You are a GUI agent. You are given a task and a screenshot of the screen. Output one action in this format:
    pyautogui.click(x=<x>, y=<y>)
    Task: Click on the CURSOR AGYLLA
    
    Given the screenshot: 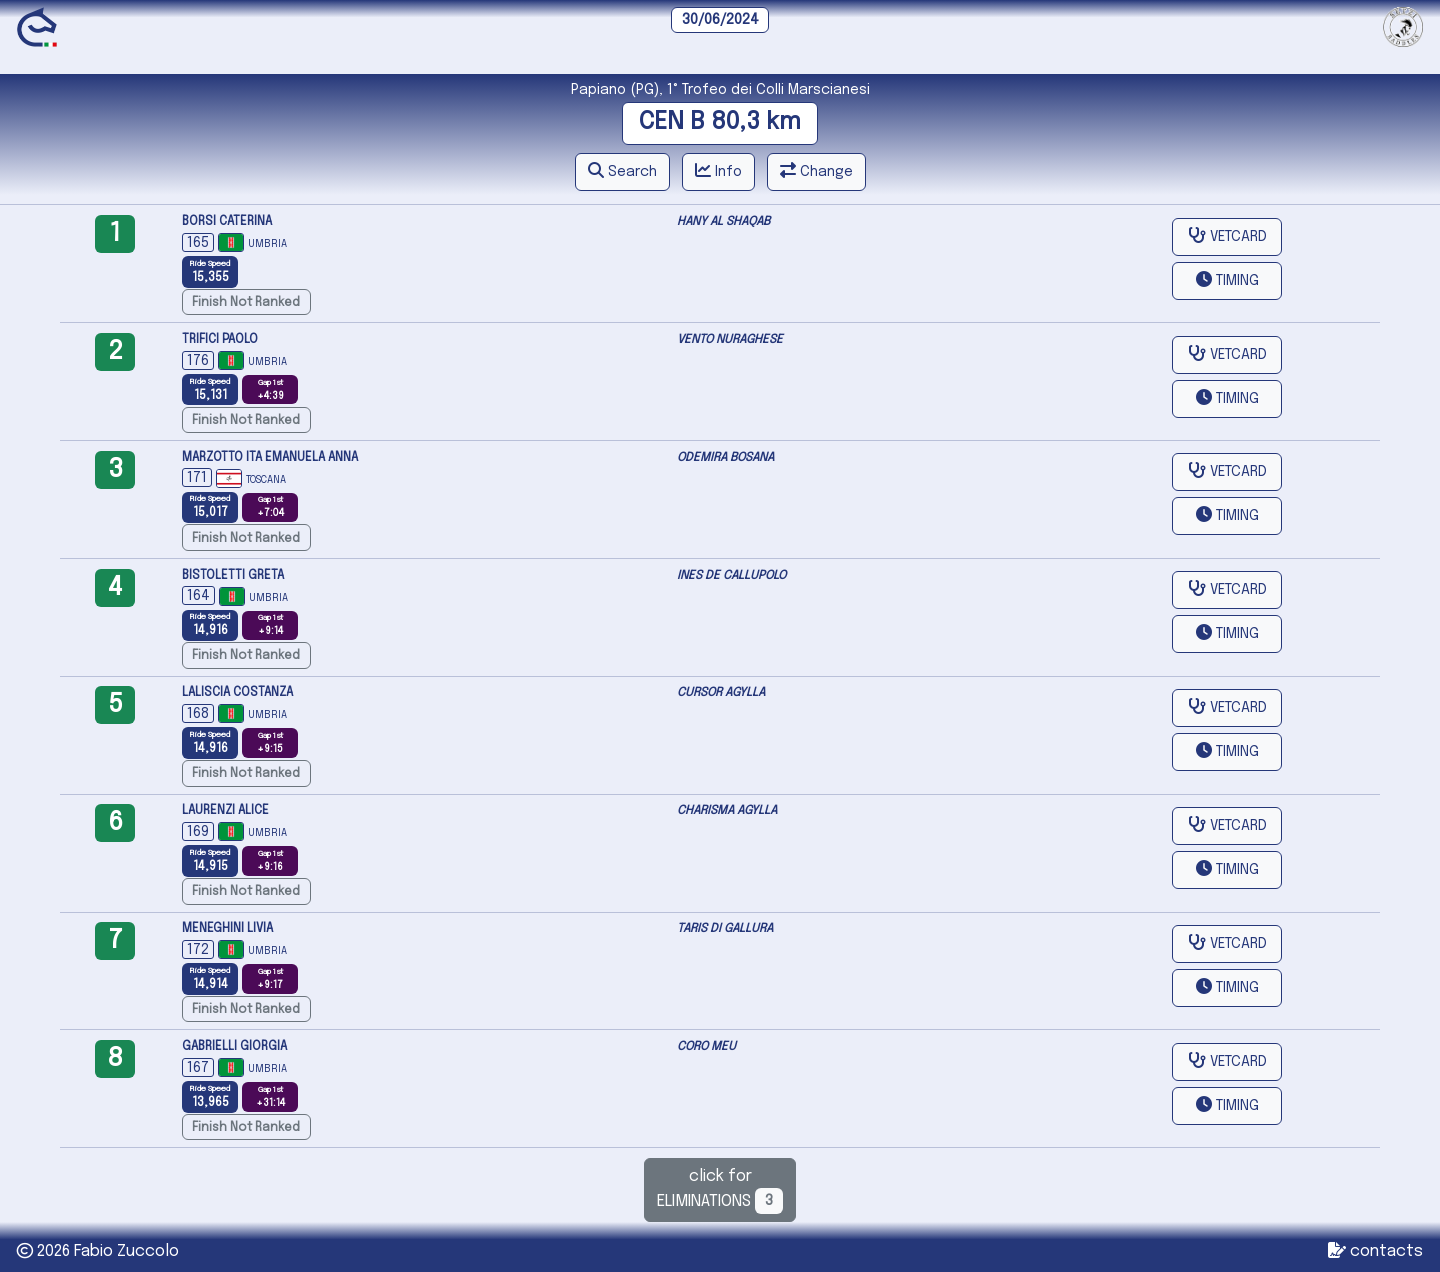 What is the action you would take?
    pyautogui.click(x=721, y=693)
    